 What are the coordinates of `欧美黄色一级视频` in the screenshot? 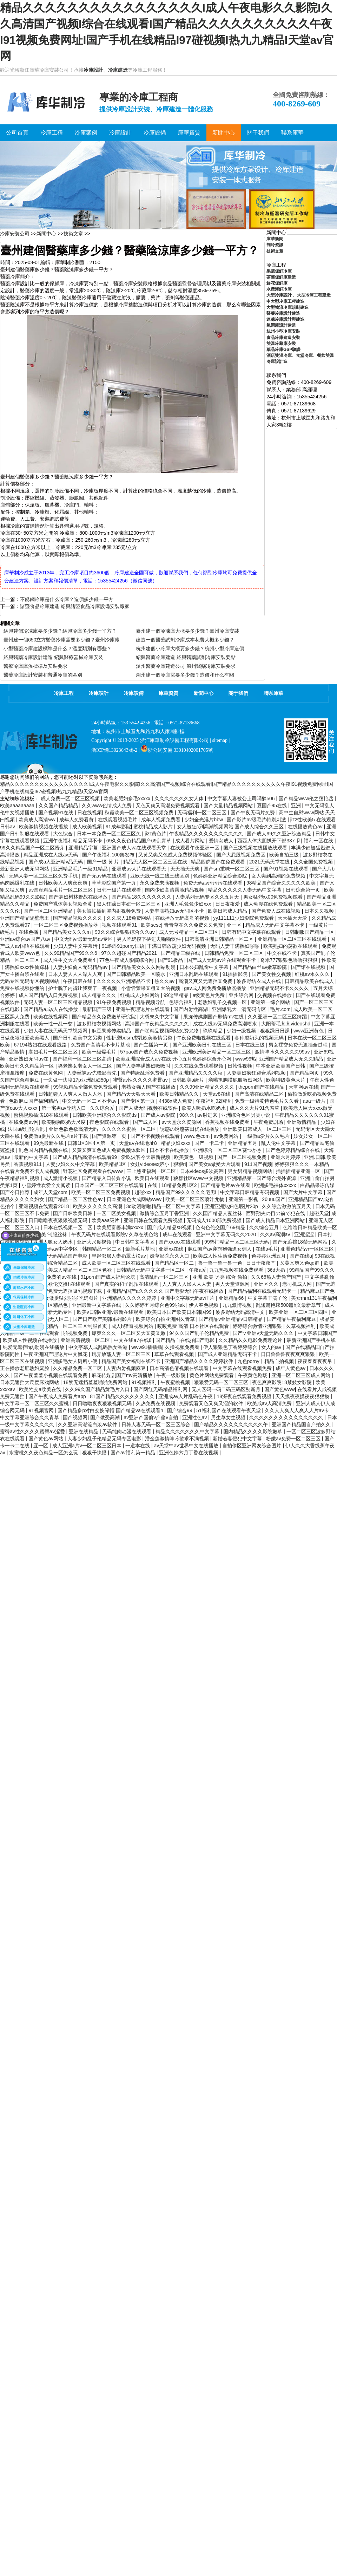 It's located at (194, 1157).